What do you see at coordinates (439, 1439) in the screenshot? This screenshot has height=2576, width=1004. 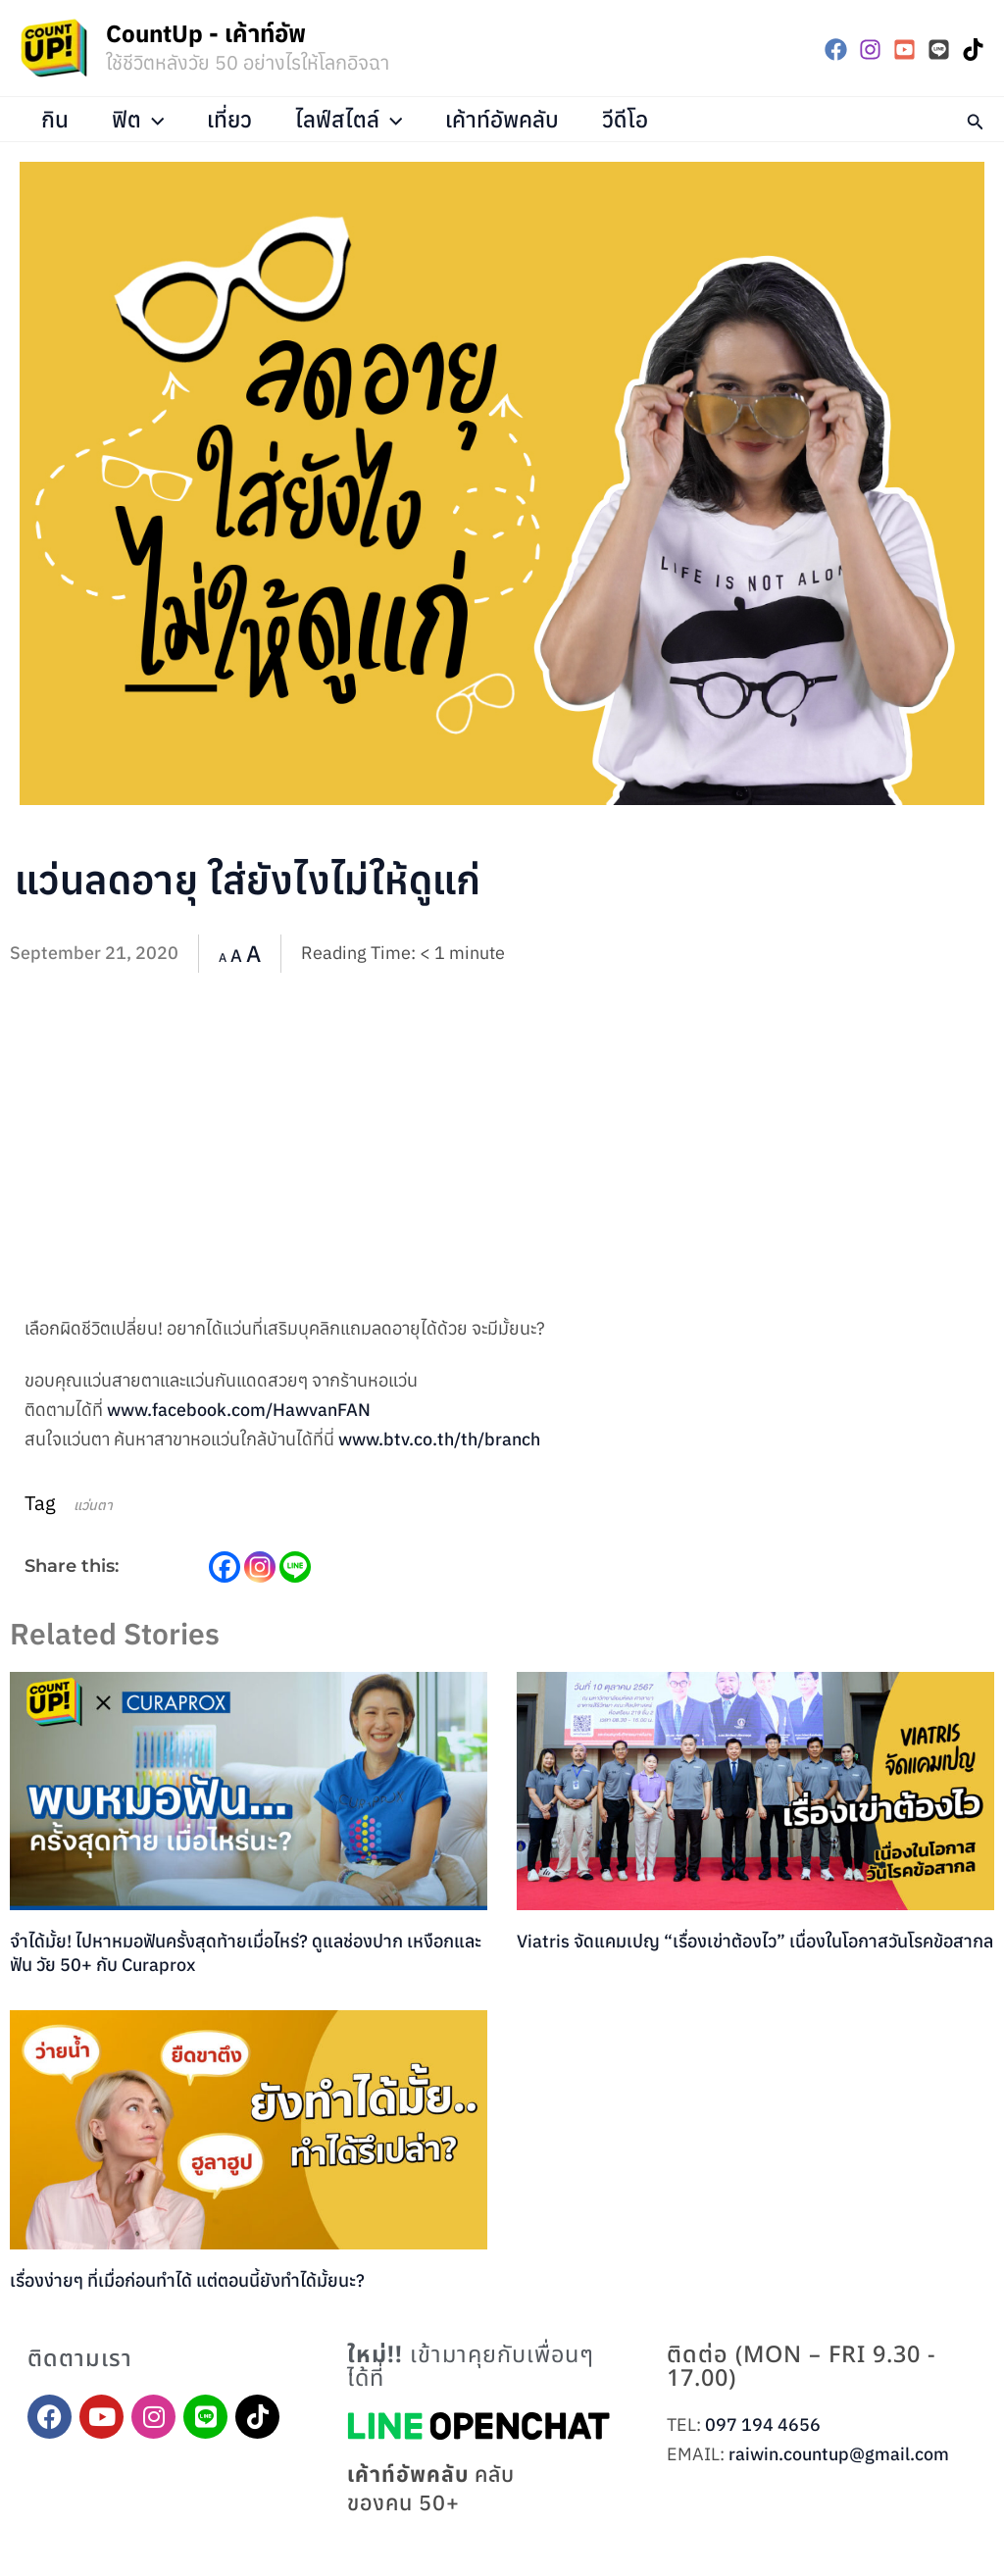 I see `www.btv.co.th/th/branch` at bounding box center [439, 1439].